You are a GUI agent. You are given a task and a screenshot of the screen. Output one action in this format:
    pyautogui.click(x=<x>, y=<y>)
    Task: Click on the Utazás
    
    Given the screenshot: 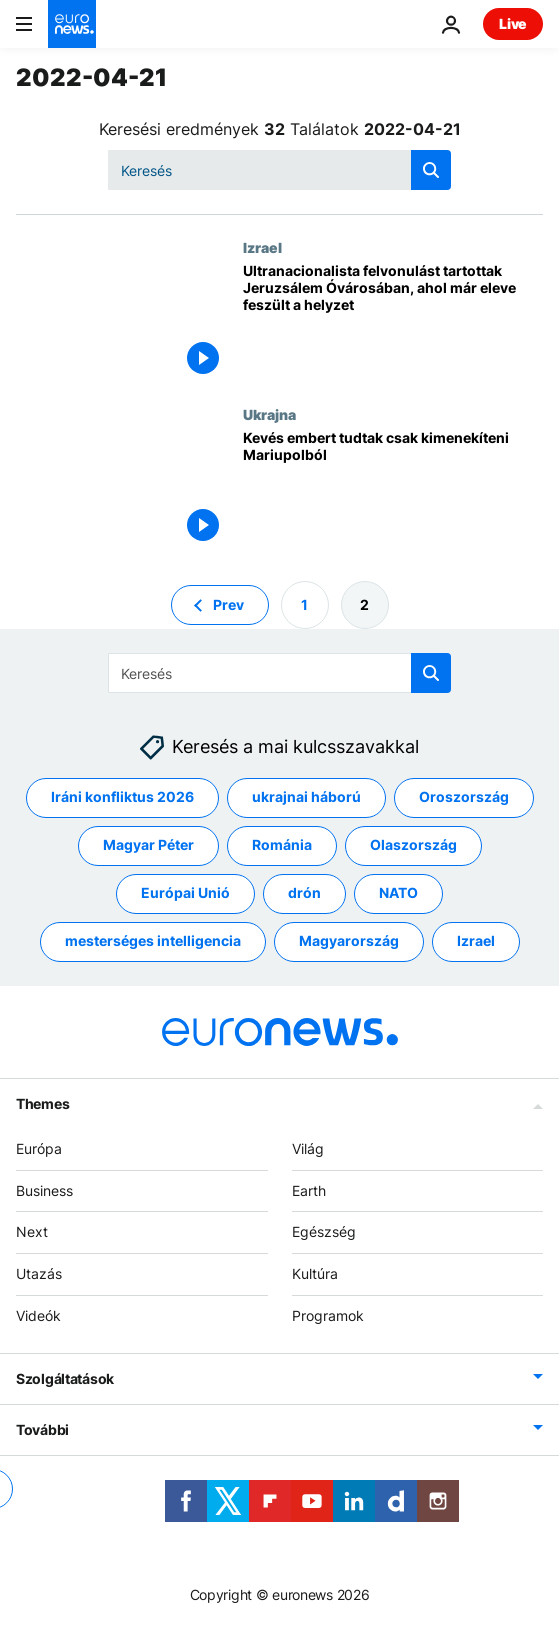 What is the action you would take?
    pyautogui.click(x=39, y=1273)
    